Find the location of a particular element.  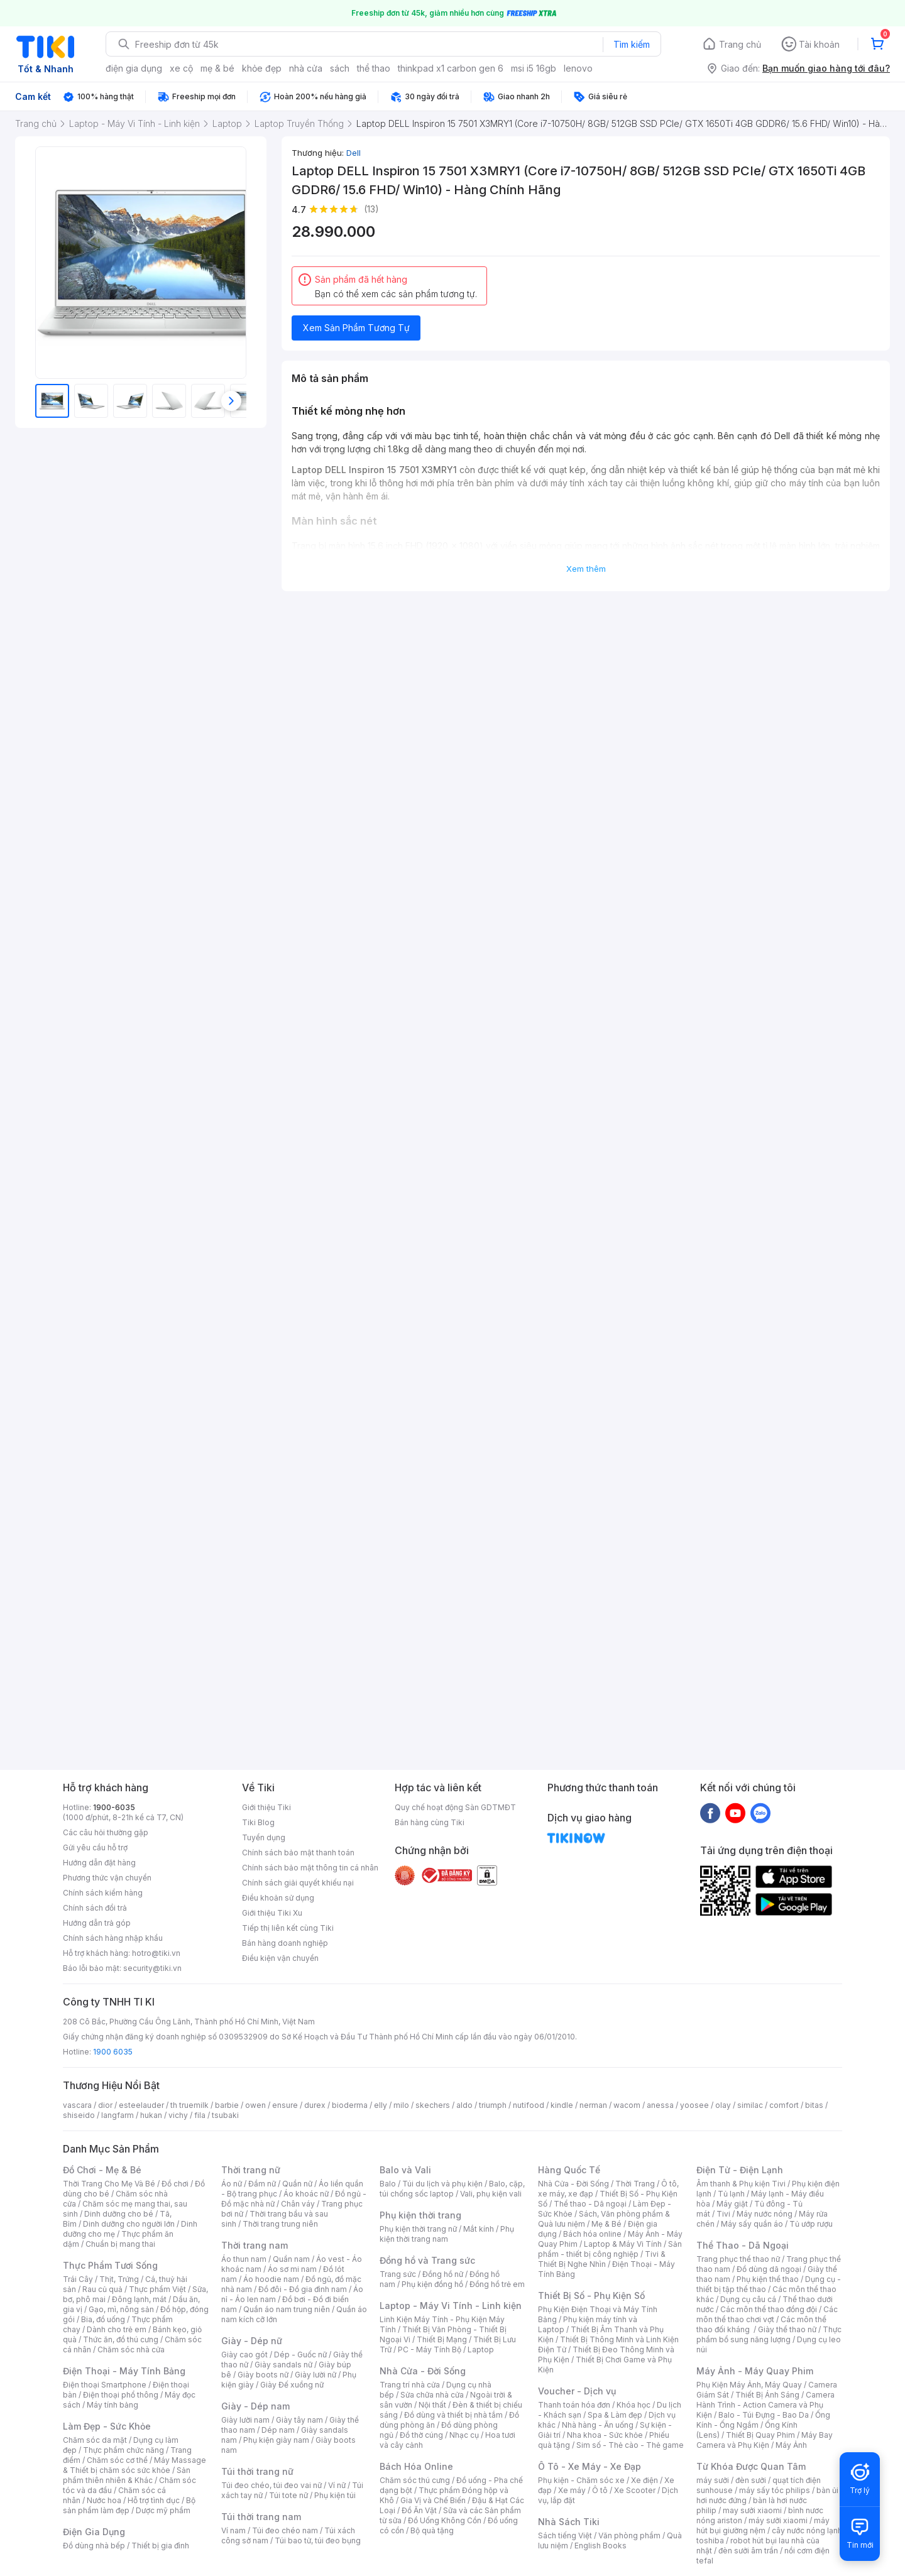

Chân váy is located at coordinates (298, 2203).